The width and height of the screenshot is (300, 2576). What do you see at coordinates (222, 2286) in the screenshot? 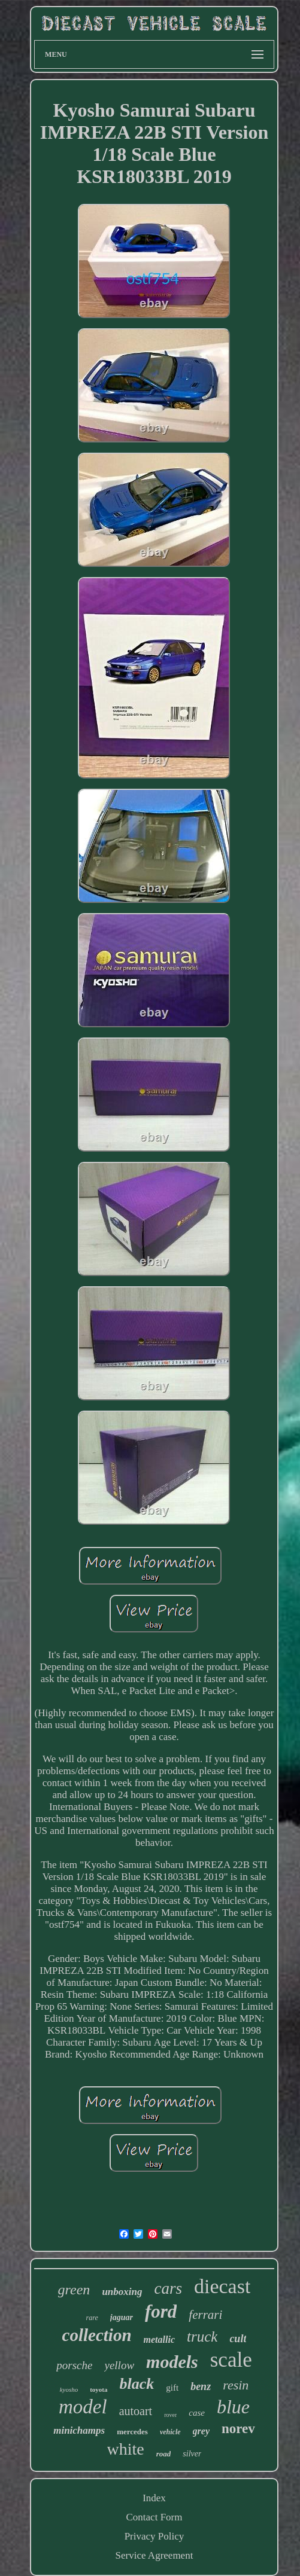
I see `diecast` at bounding box center [222, 2286].